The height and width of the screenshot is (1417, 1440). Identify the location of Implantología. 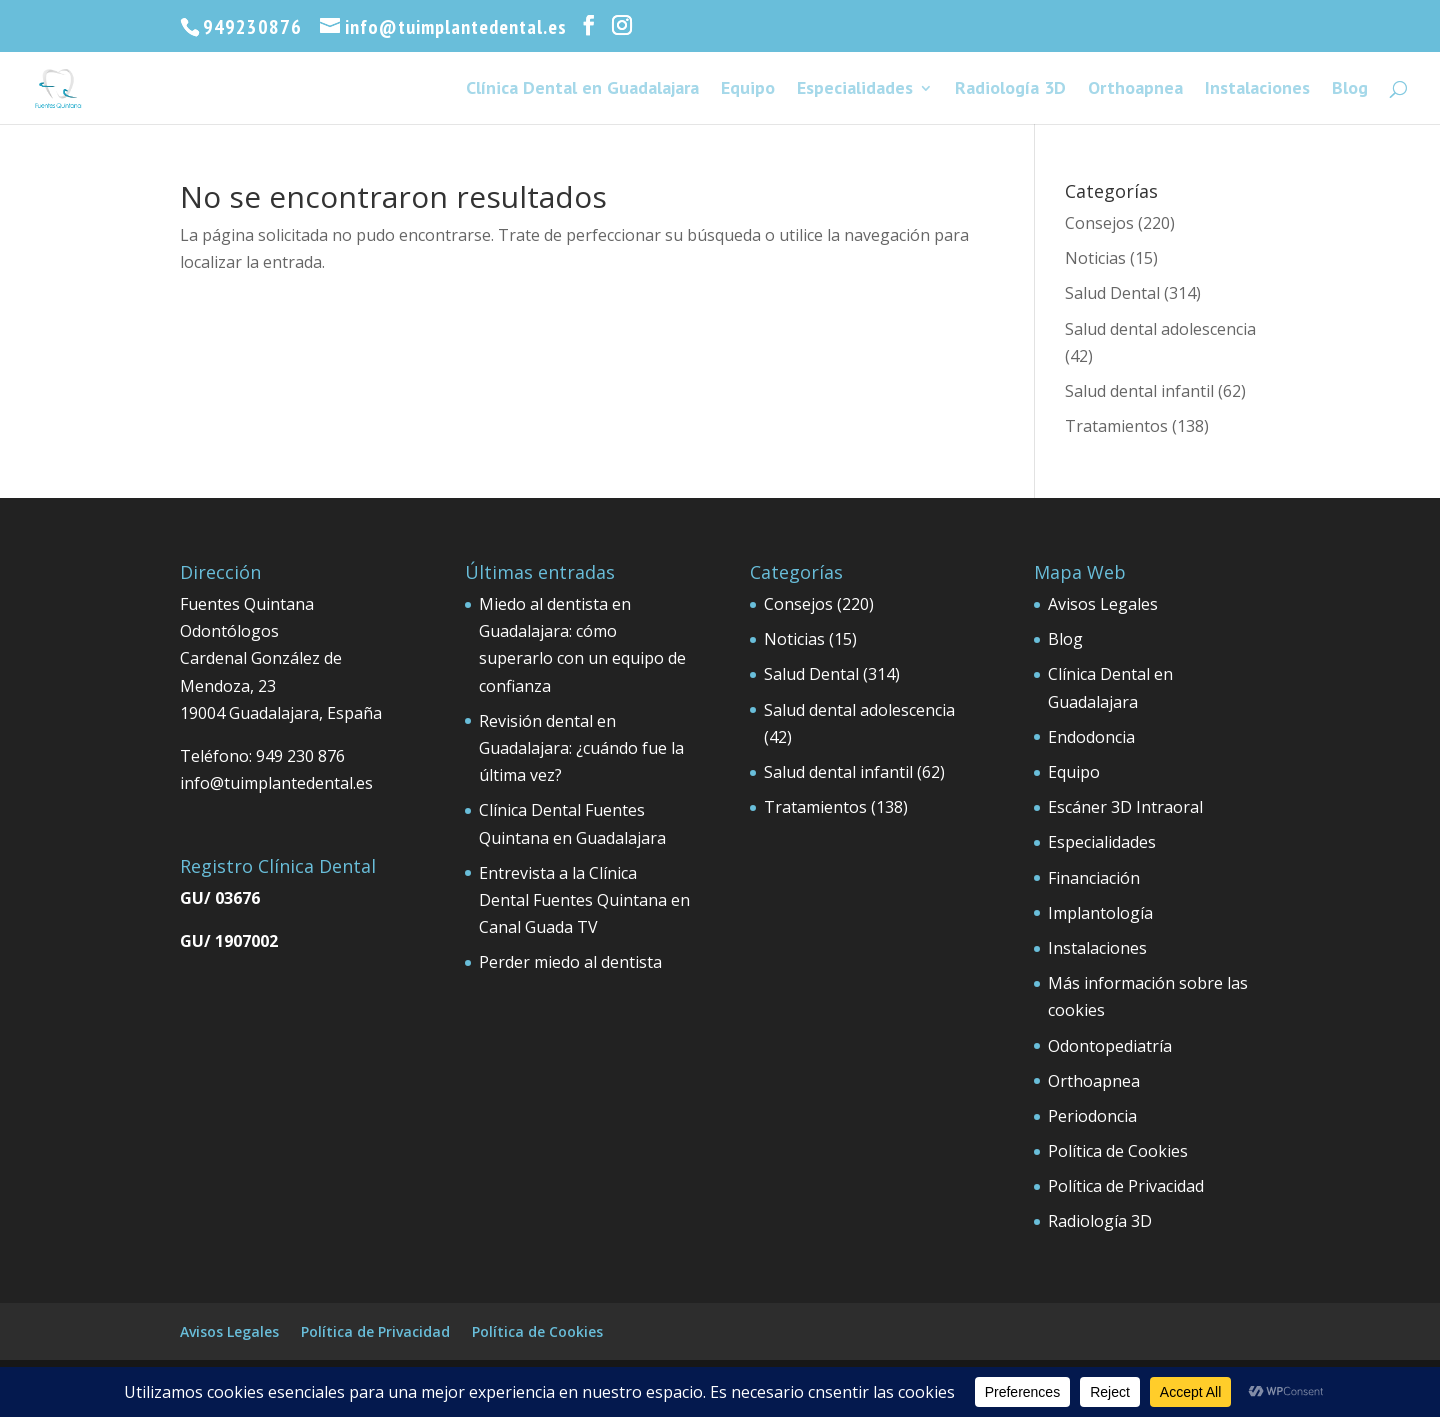
(1100, 913).